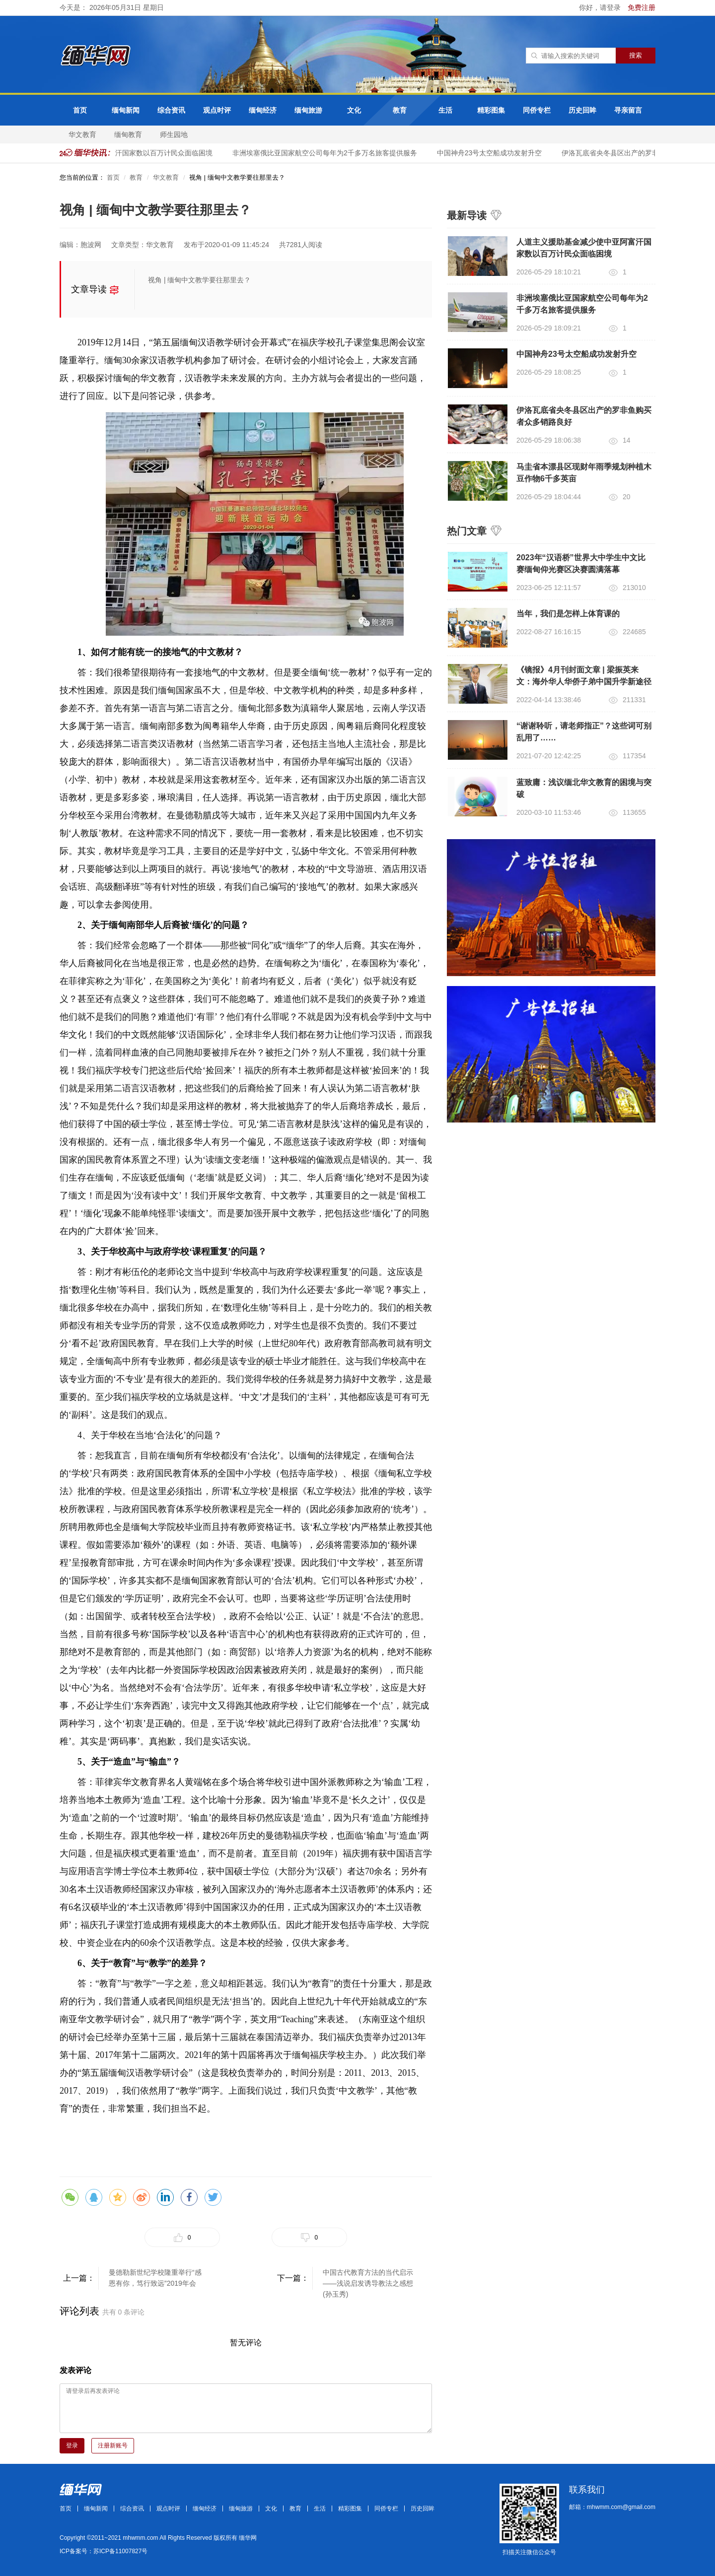 Image resolution: width=715 pixels, height=2576 pixels. Describe the element at coordinates (263, 110) in the screenshot. I see `缅甸经济` at that location.